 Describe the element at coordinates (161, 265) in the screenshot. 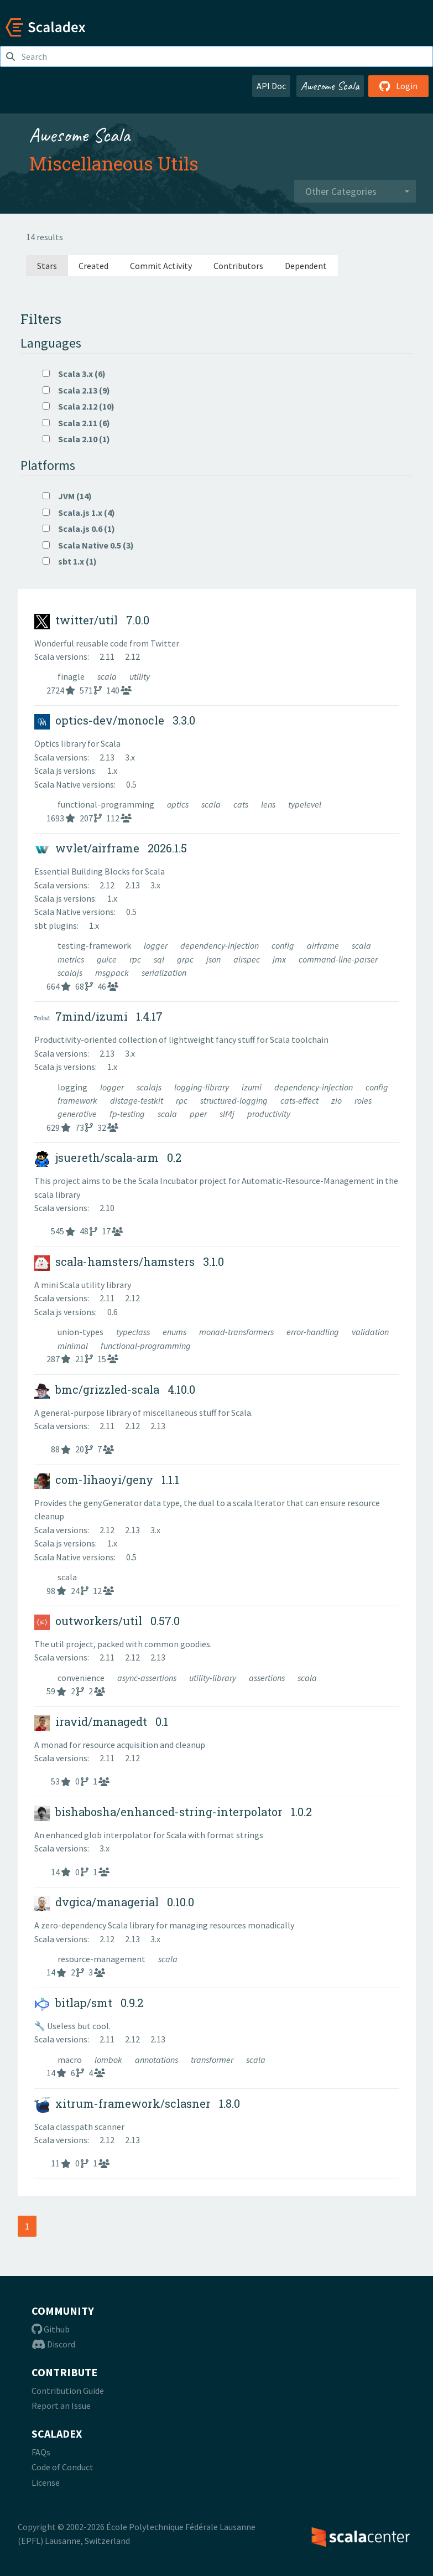

I see `Commit Activity` at that location.